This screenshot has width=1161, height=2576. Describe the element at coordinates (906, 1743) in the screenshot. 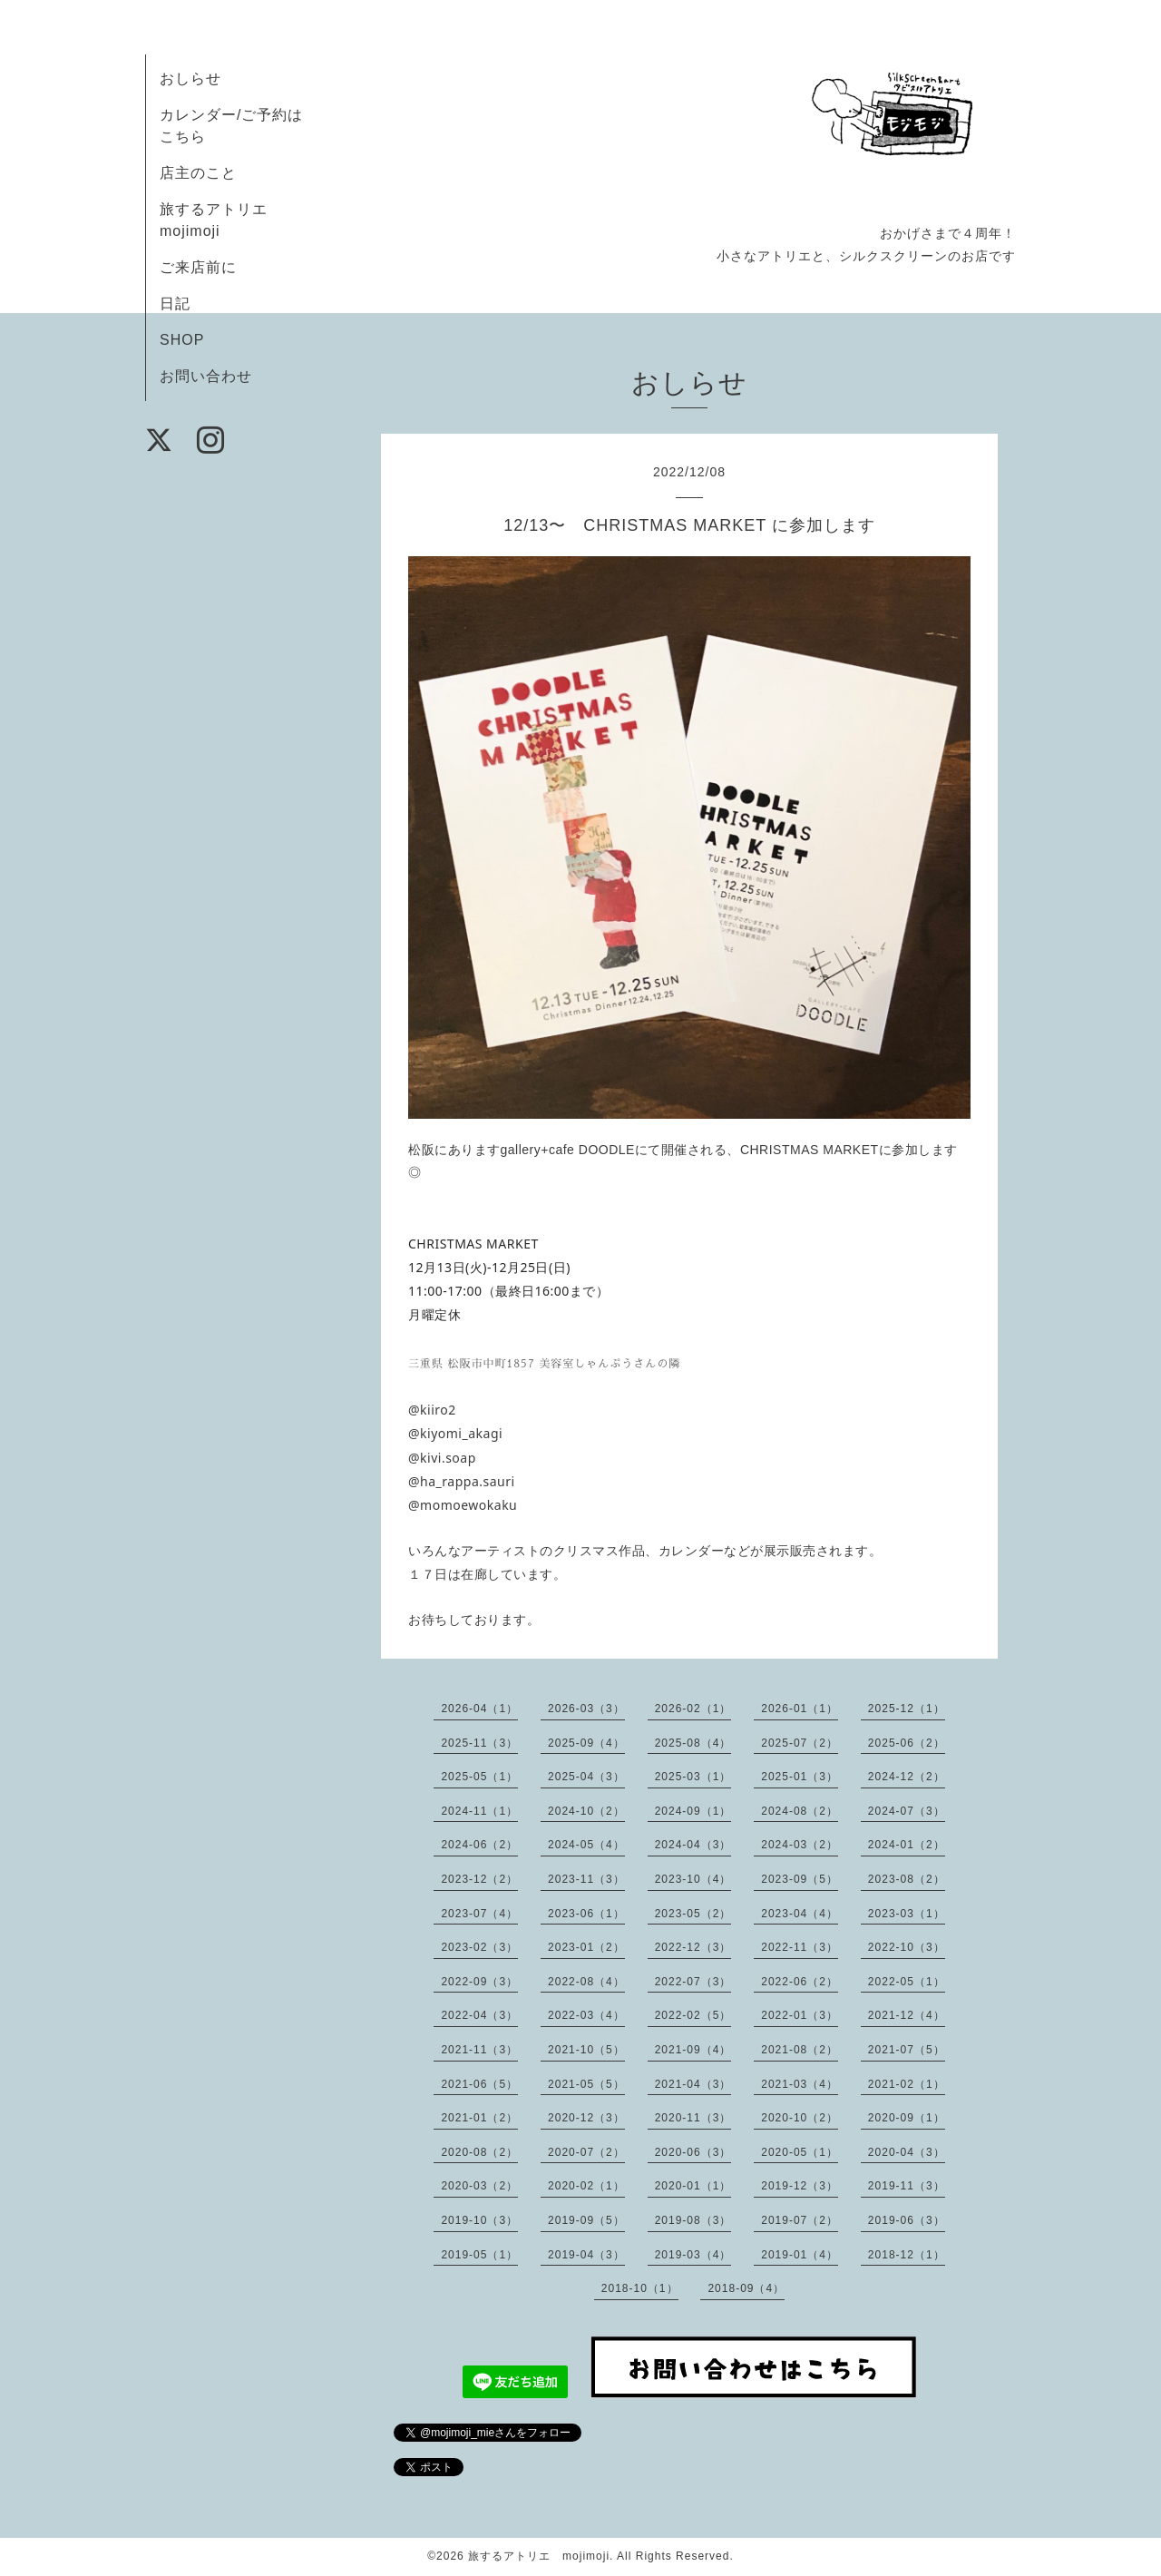

I see `2025-06（2）` at that location.